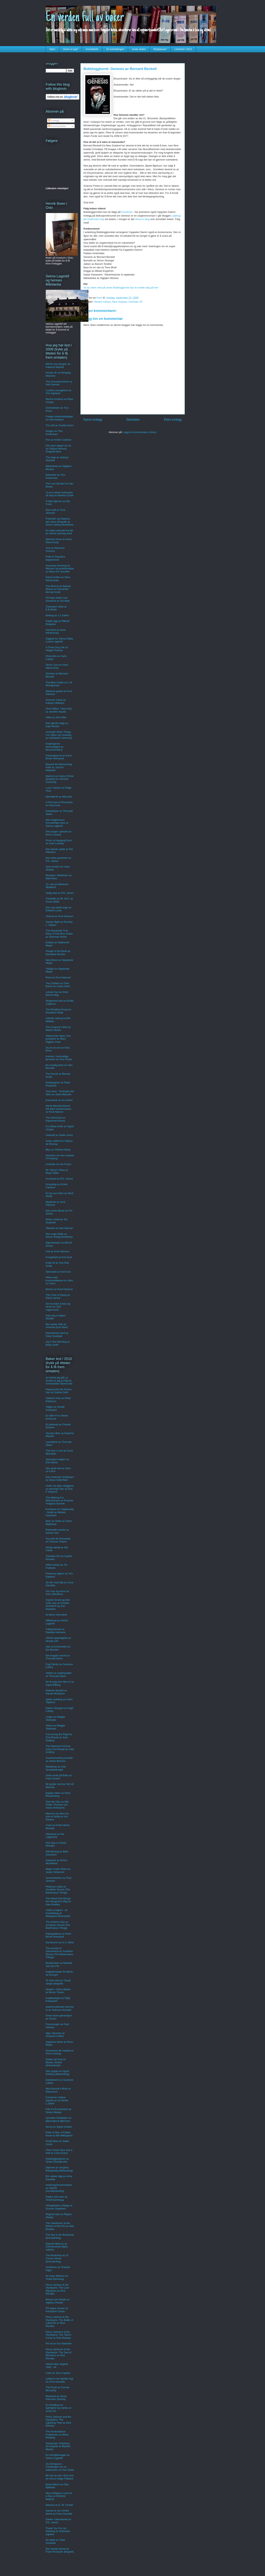  I want to click on Nesten voksen, so click(102, 301).